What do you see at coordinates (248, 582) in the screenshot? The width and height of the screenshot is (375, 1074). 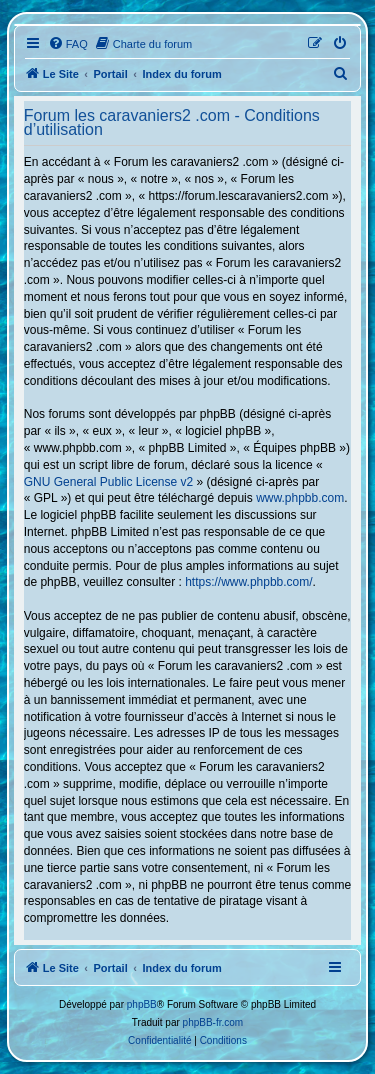 I see `https://www.phpbb.com/` at bounding box center [248, 582].